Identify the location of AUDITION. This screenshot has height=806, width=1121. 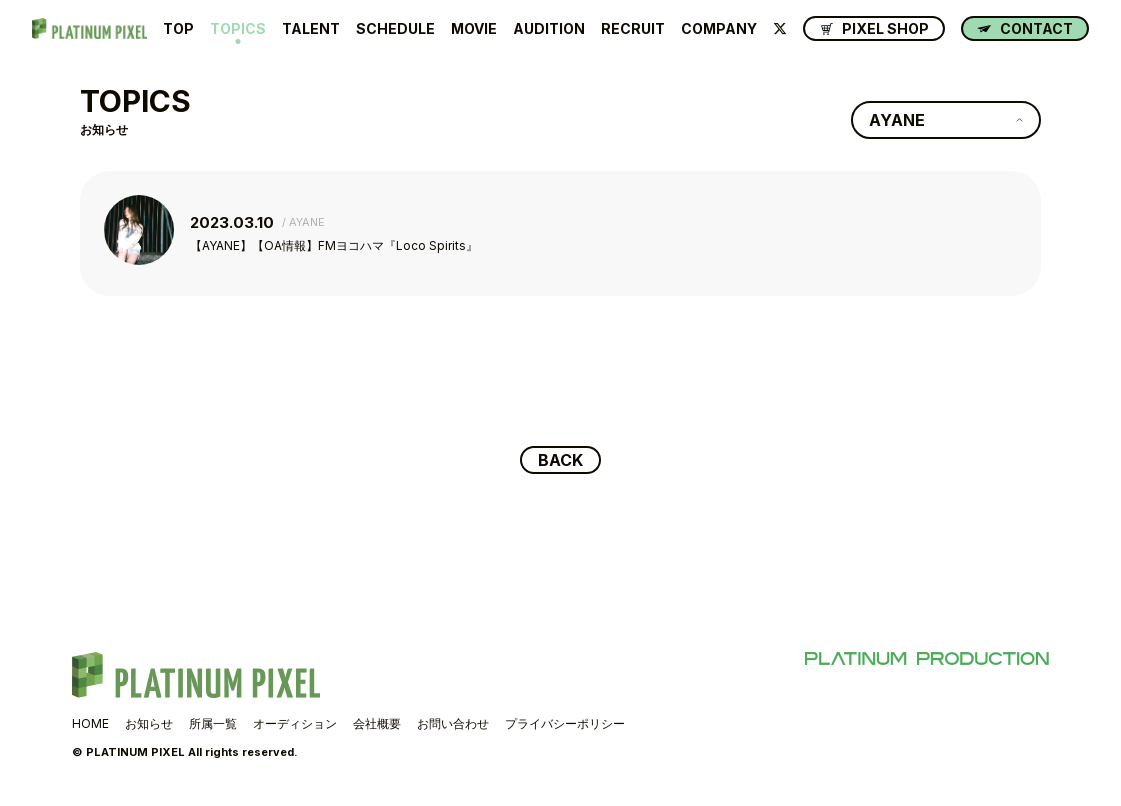
(549, 29).